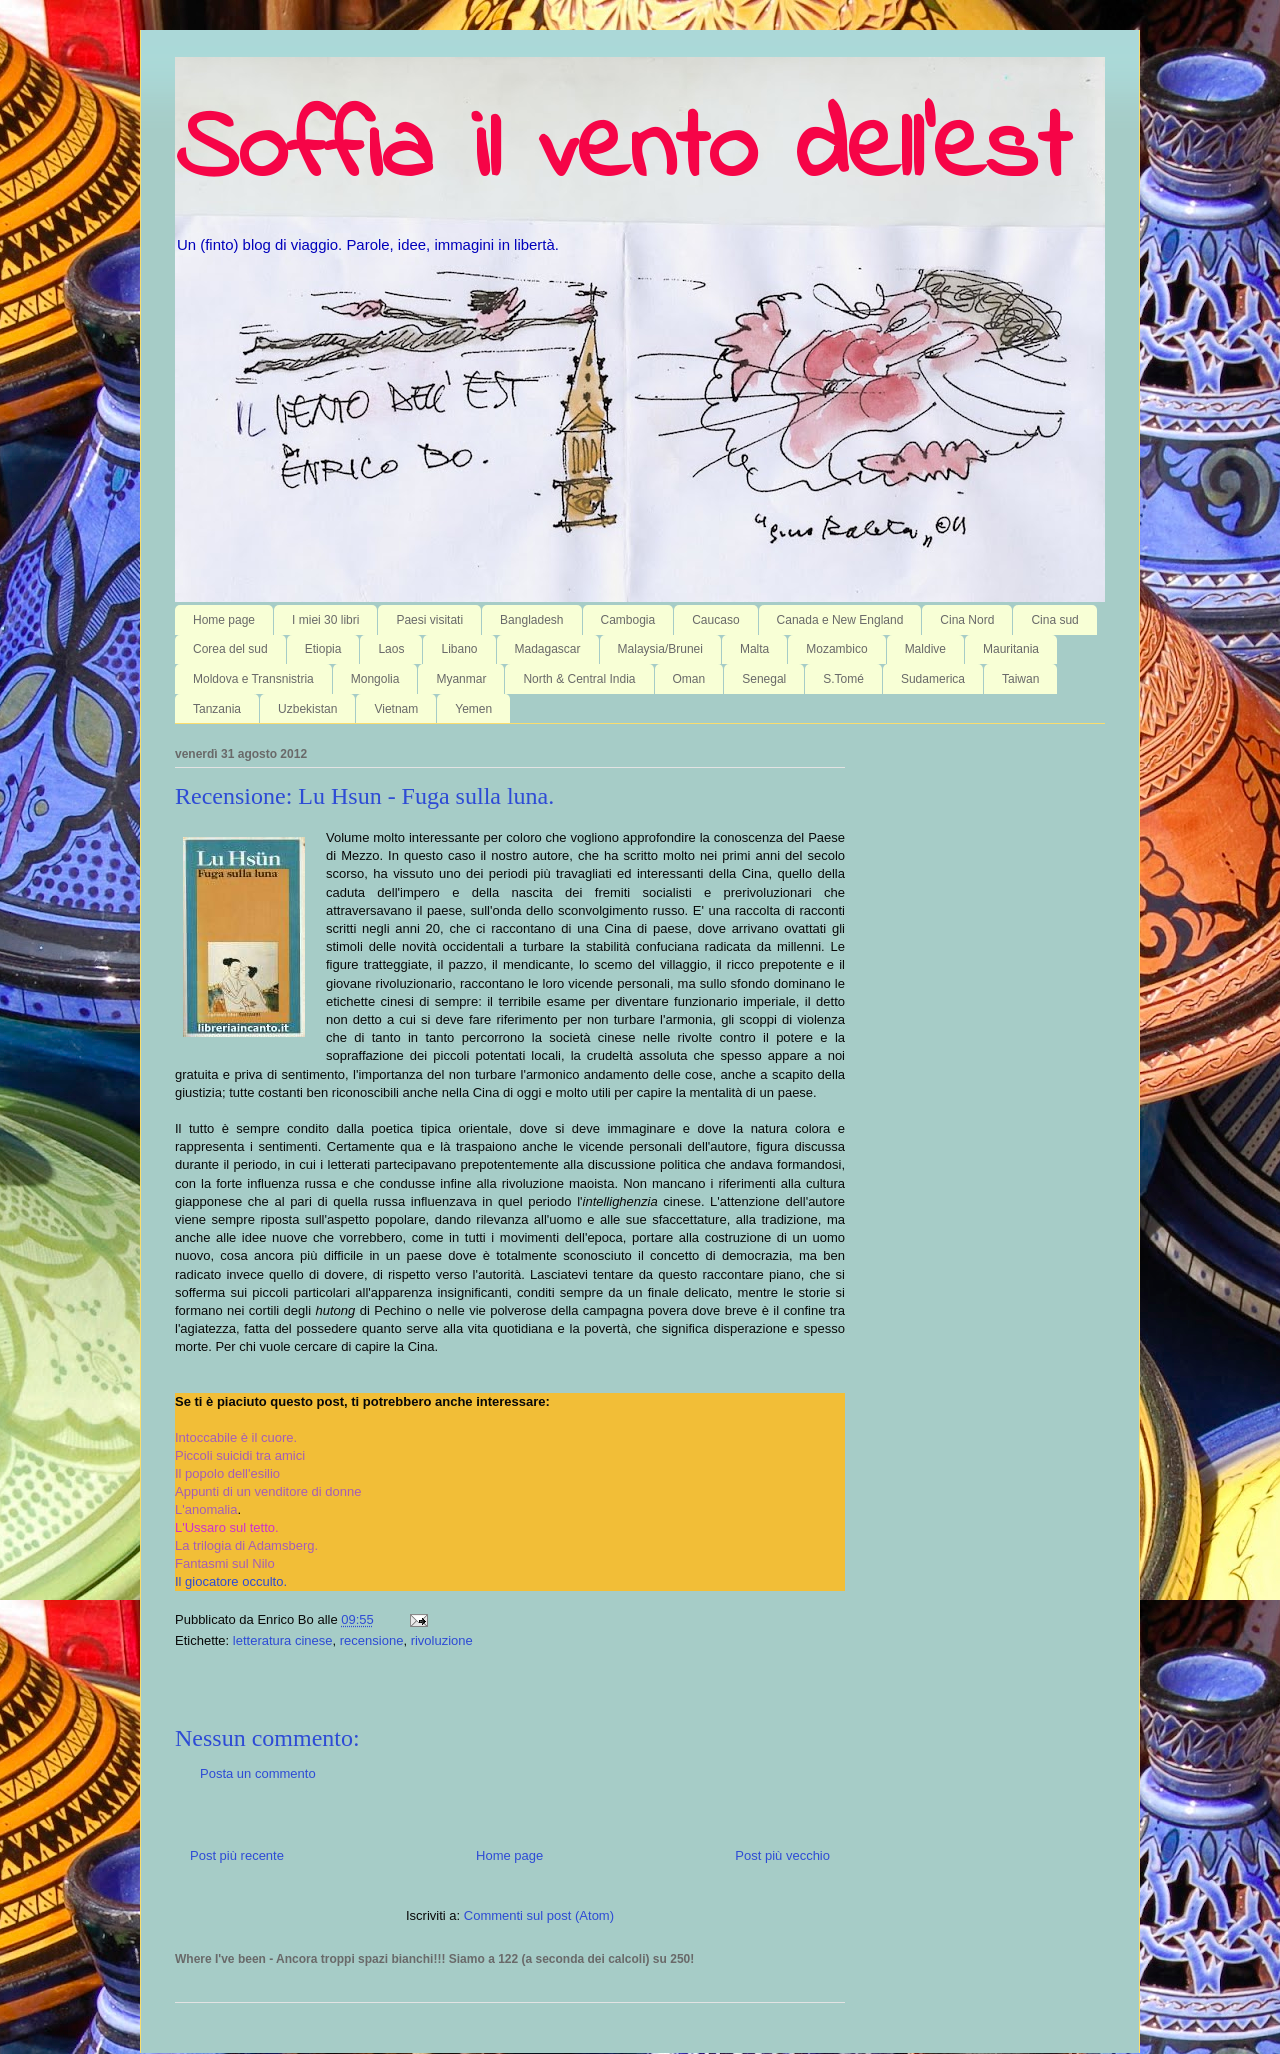  I want to click on La trilogia di Adamsberg., so click(246, 1545).